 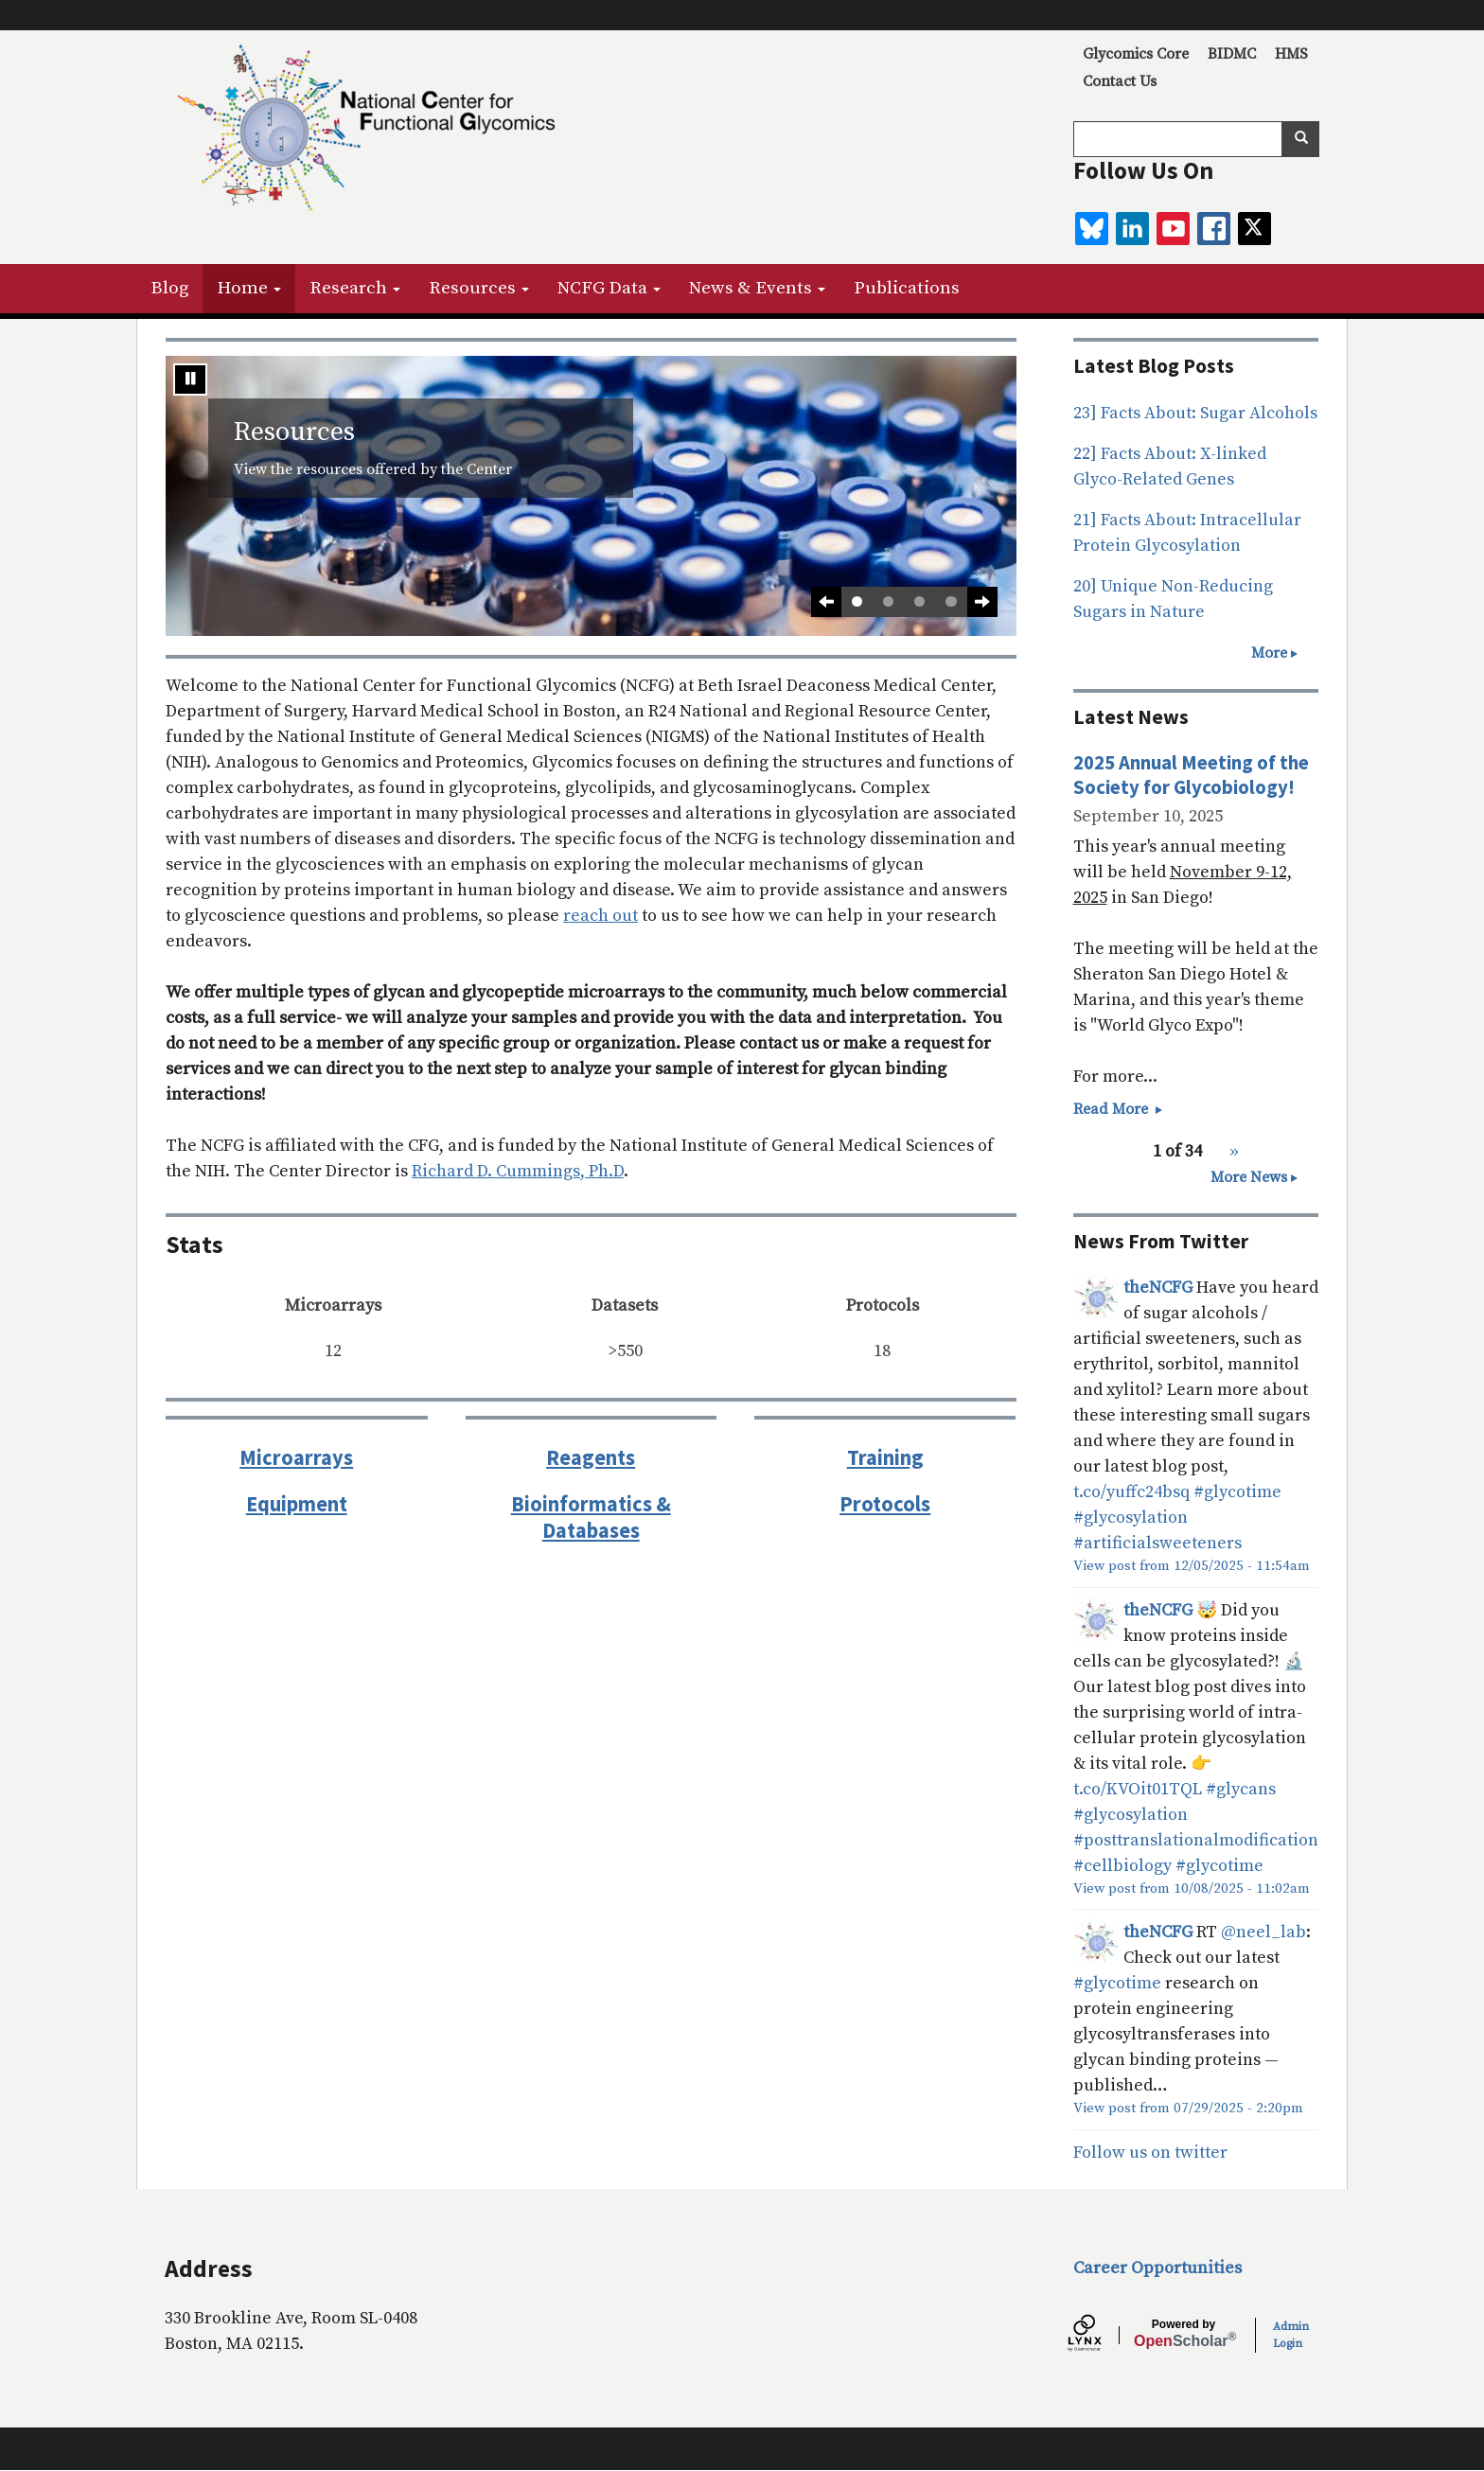 I want to click on Blog, so click(x=169, y=288).